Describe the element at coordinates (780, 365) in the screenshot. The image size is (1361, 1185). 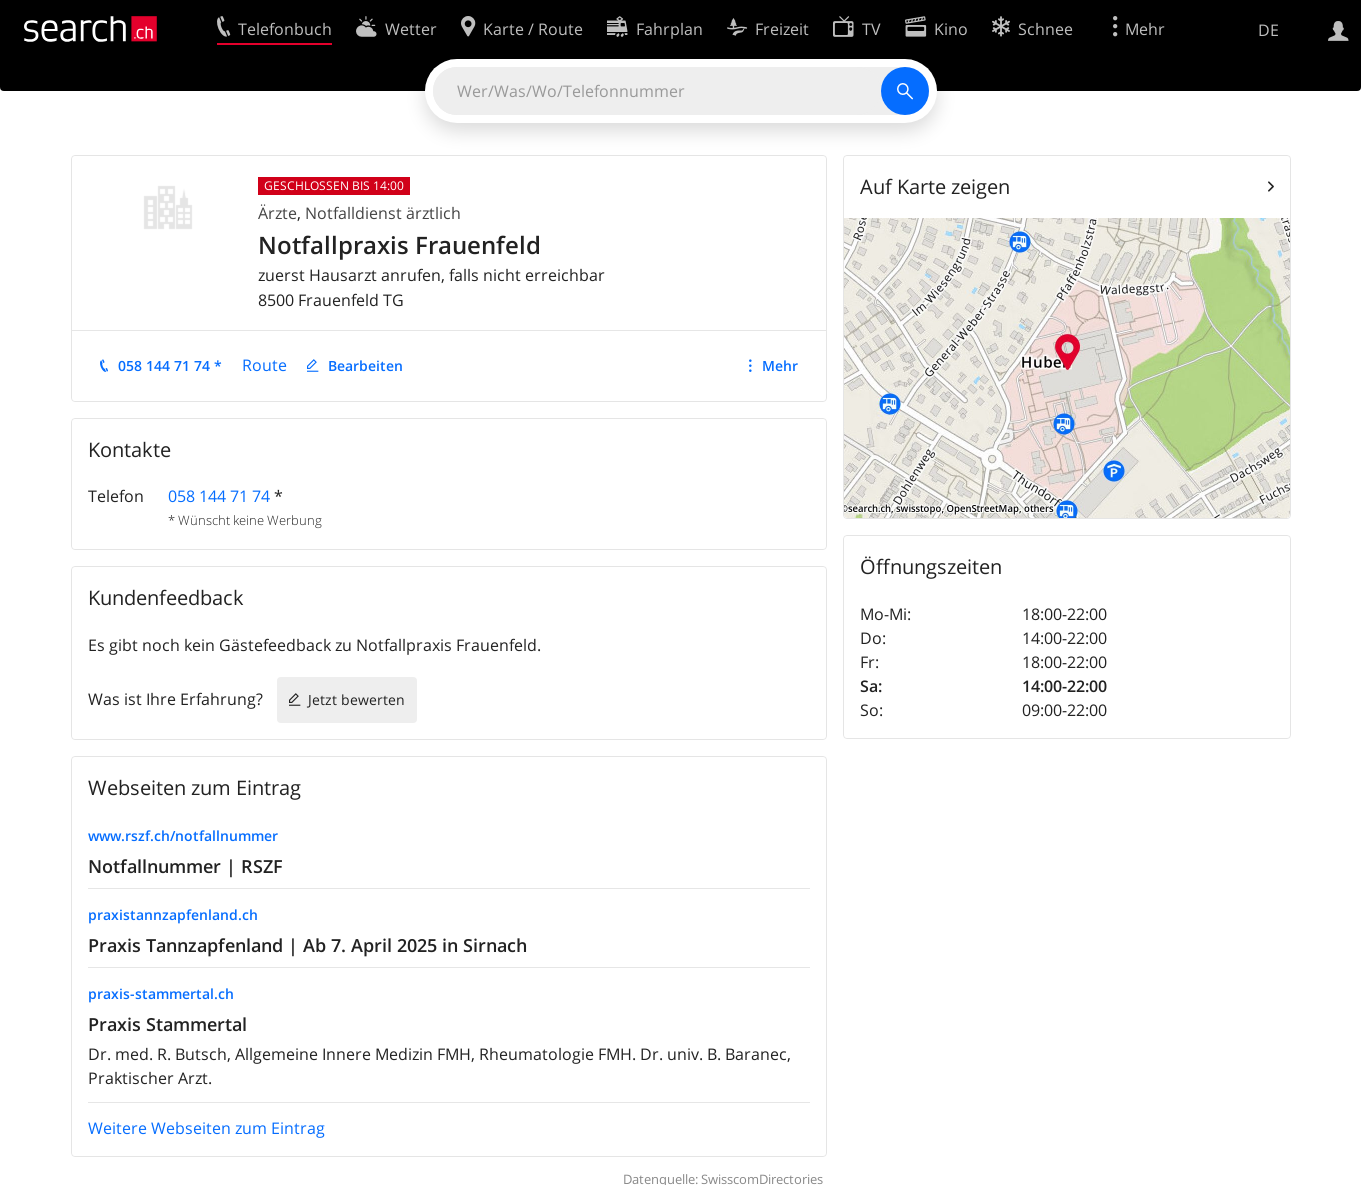
I see `Mehr` at that location.